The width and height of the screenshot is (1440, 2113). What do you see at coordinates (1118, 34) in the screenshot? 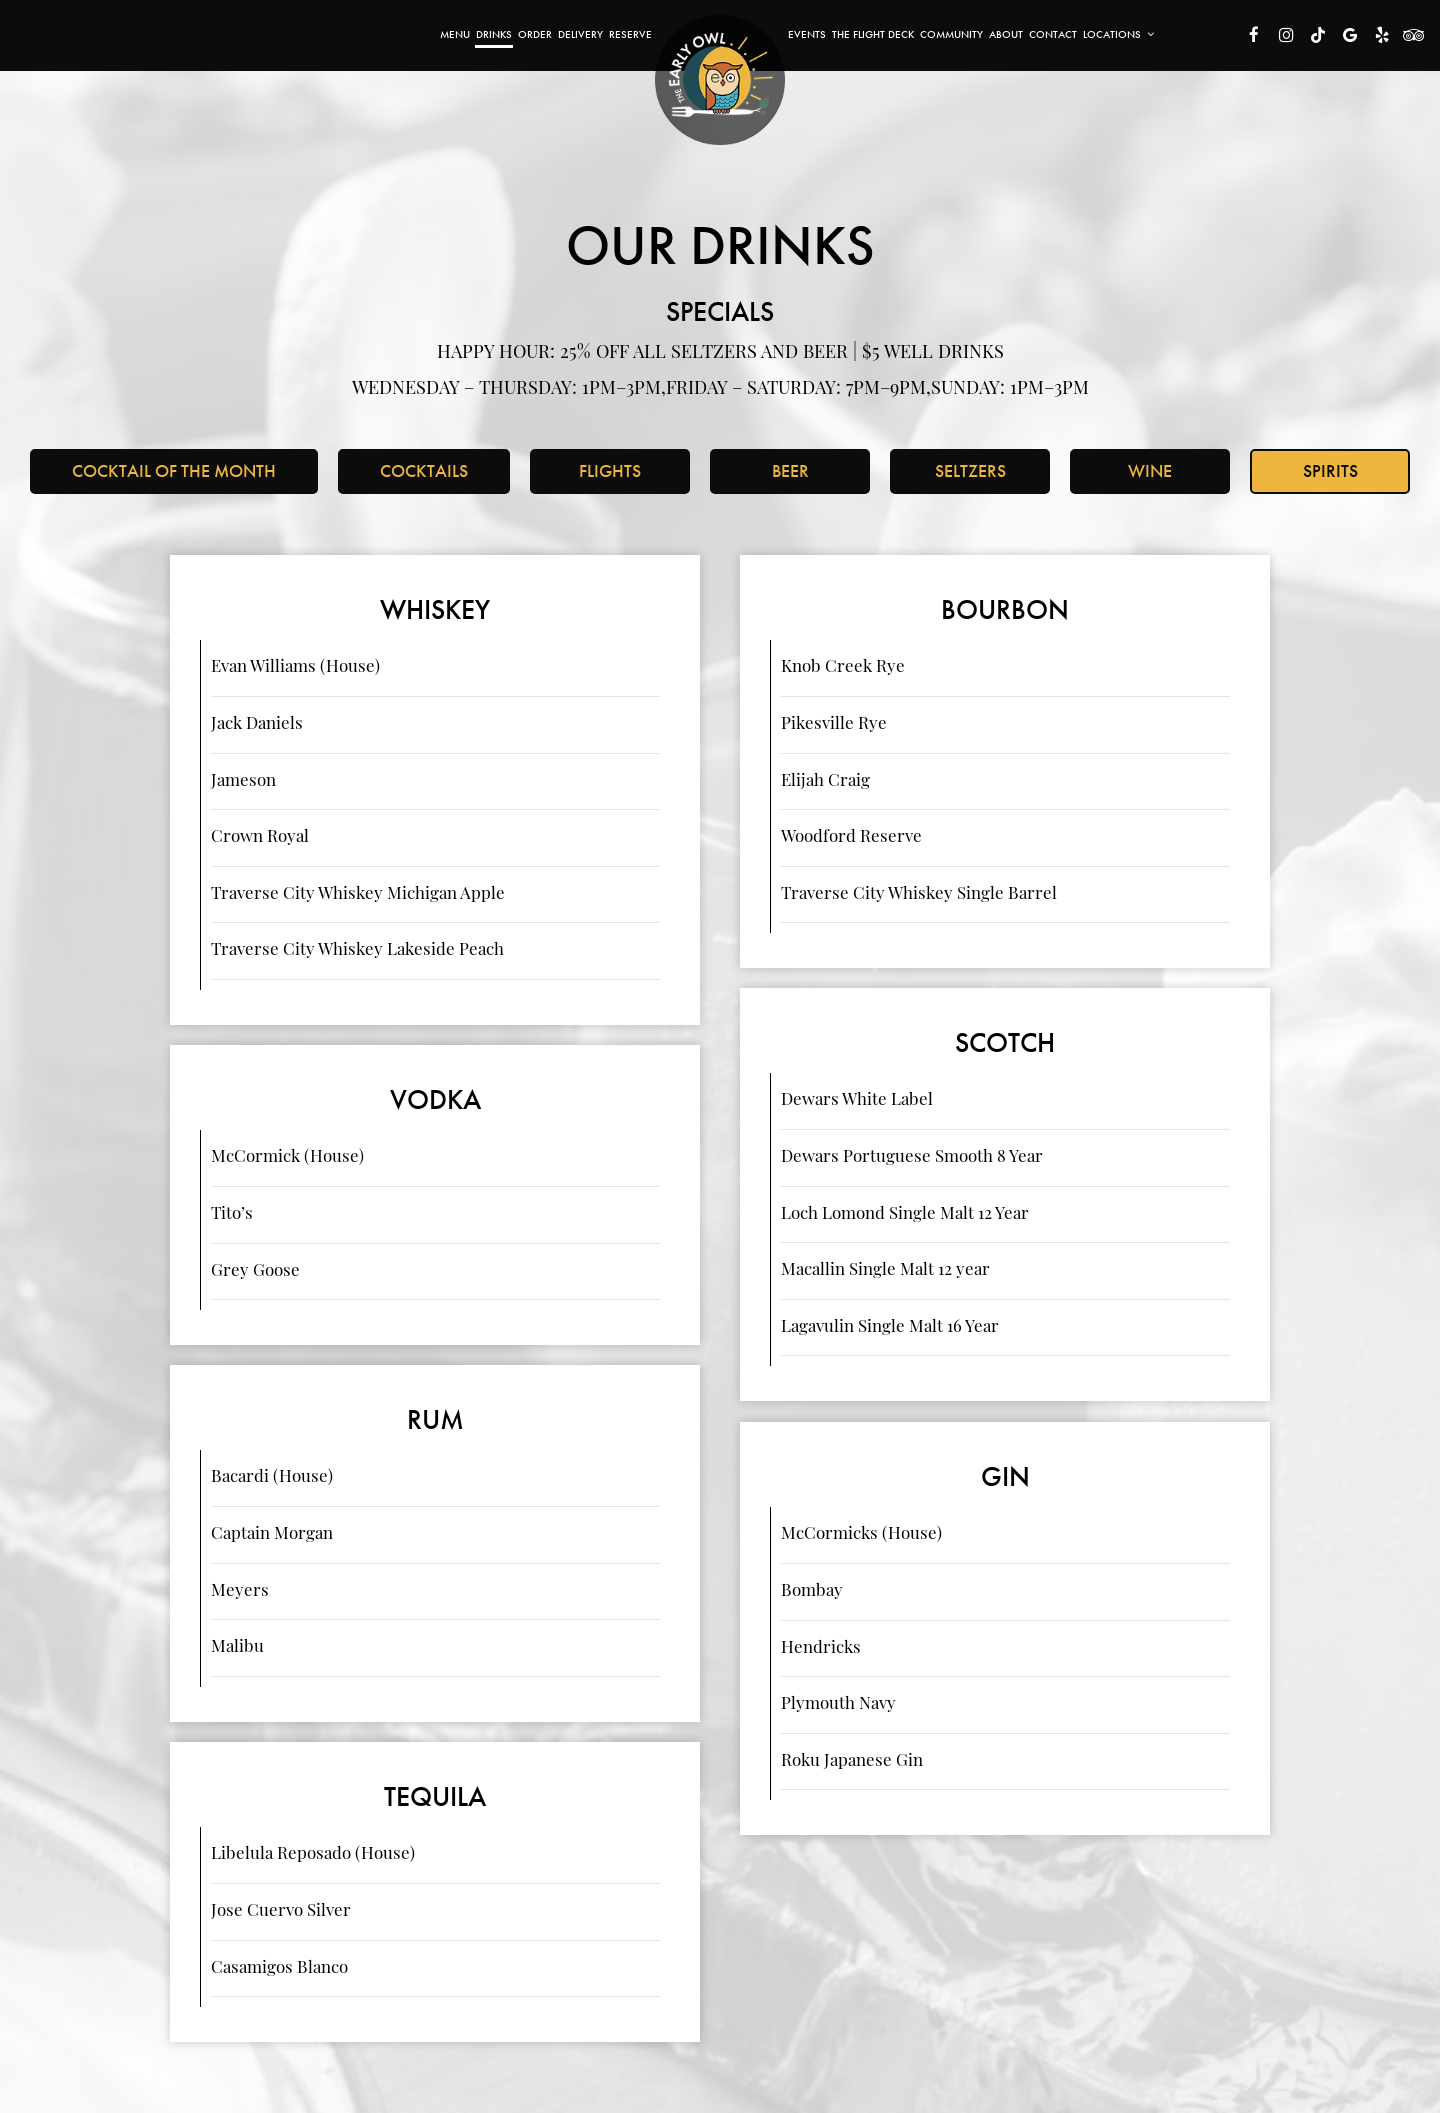
I see `Locations [button]` at bounding box center [1118, 34].